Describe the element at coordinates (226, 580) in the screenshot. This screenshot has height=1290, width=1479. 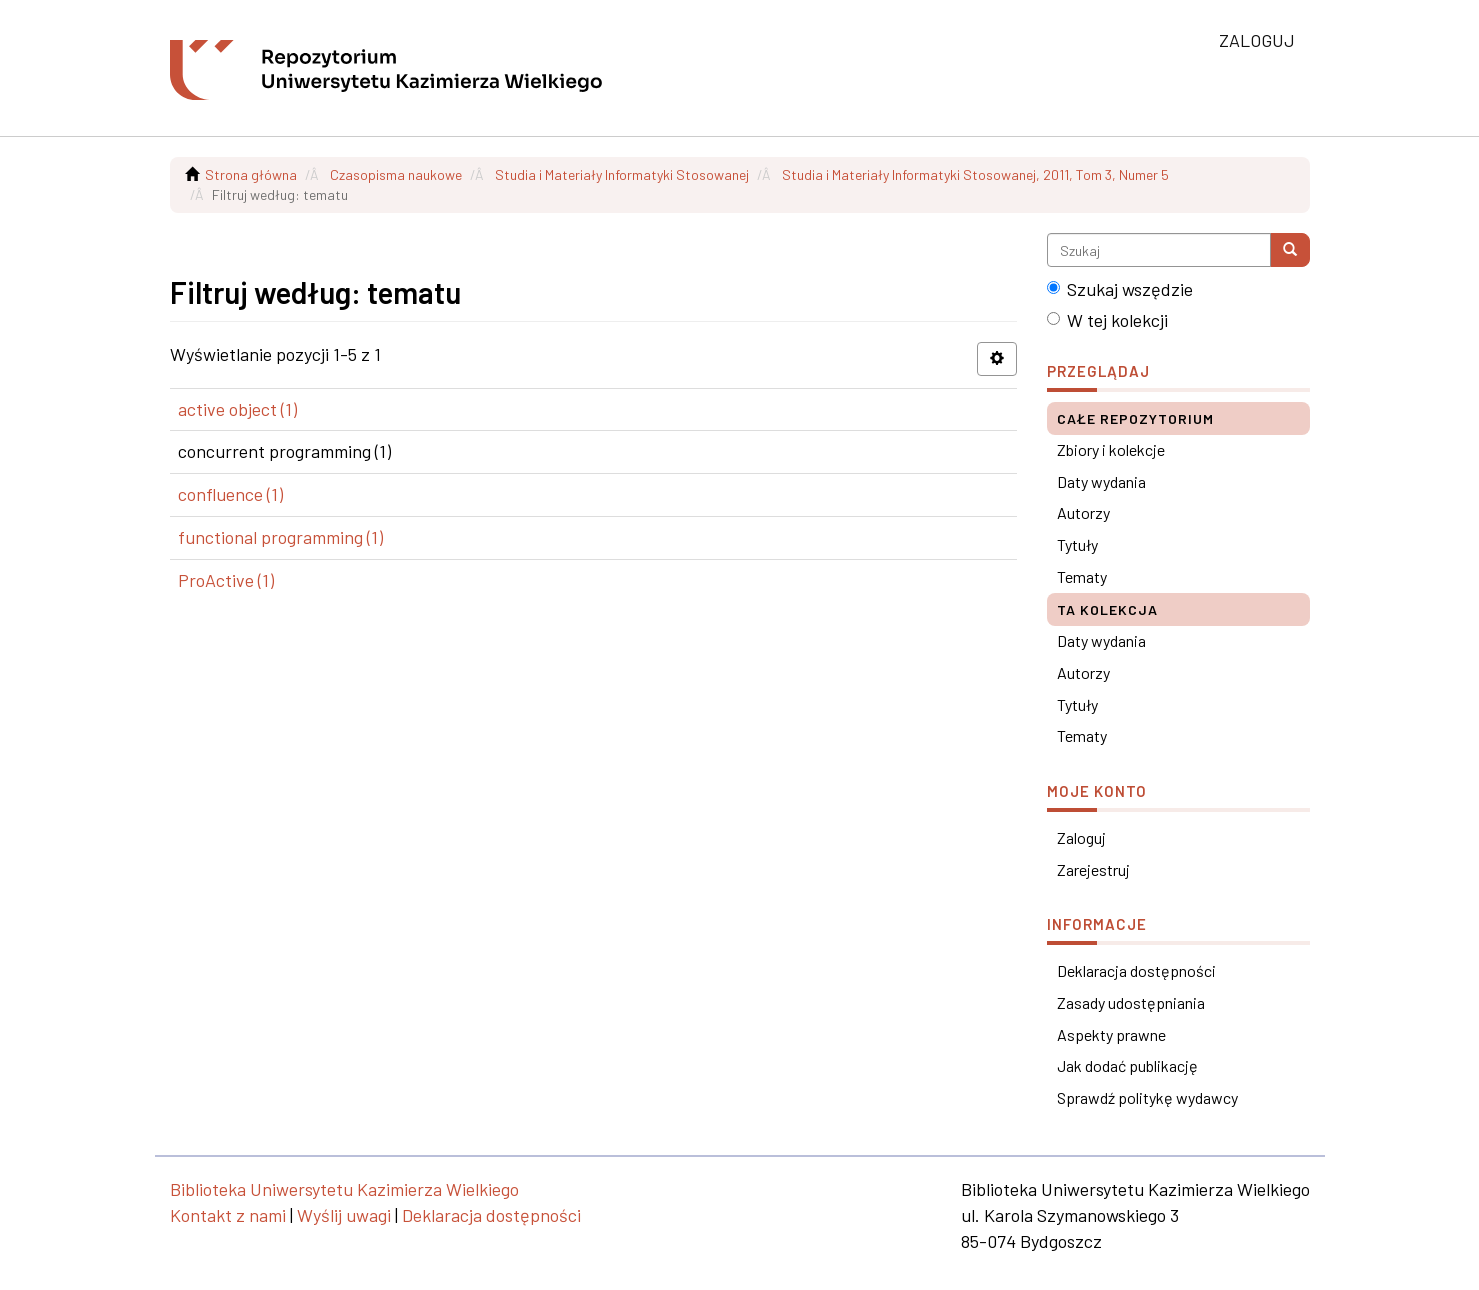
I see `ProActive (1)` at that location.